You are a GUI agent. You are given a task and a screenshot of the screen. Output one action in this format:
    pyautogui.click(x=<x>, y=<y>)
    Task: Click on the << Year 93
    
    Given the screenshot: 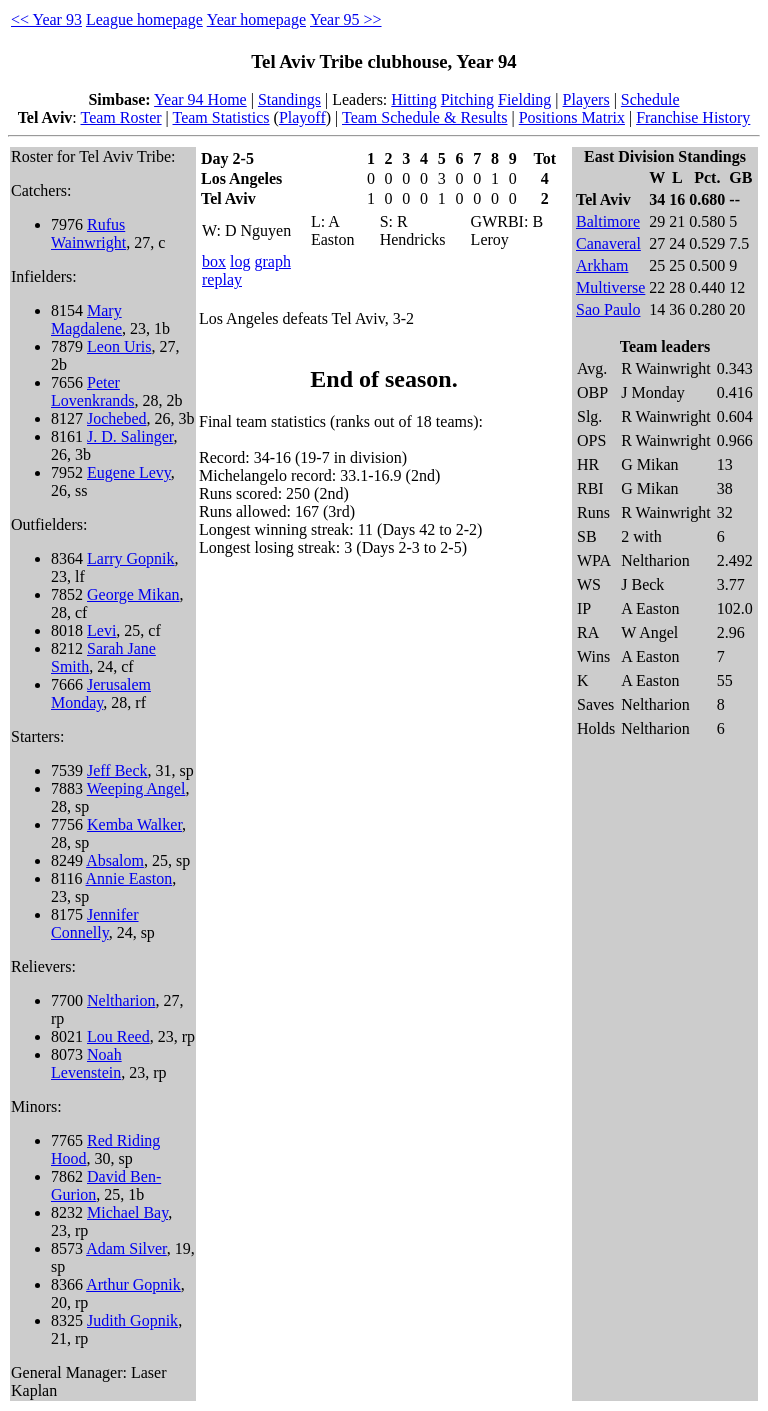 What is the action you would take?
    pyautogui.click(x=46, y=19)
    